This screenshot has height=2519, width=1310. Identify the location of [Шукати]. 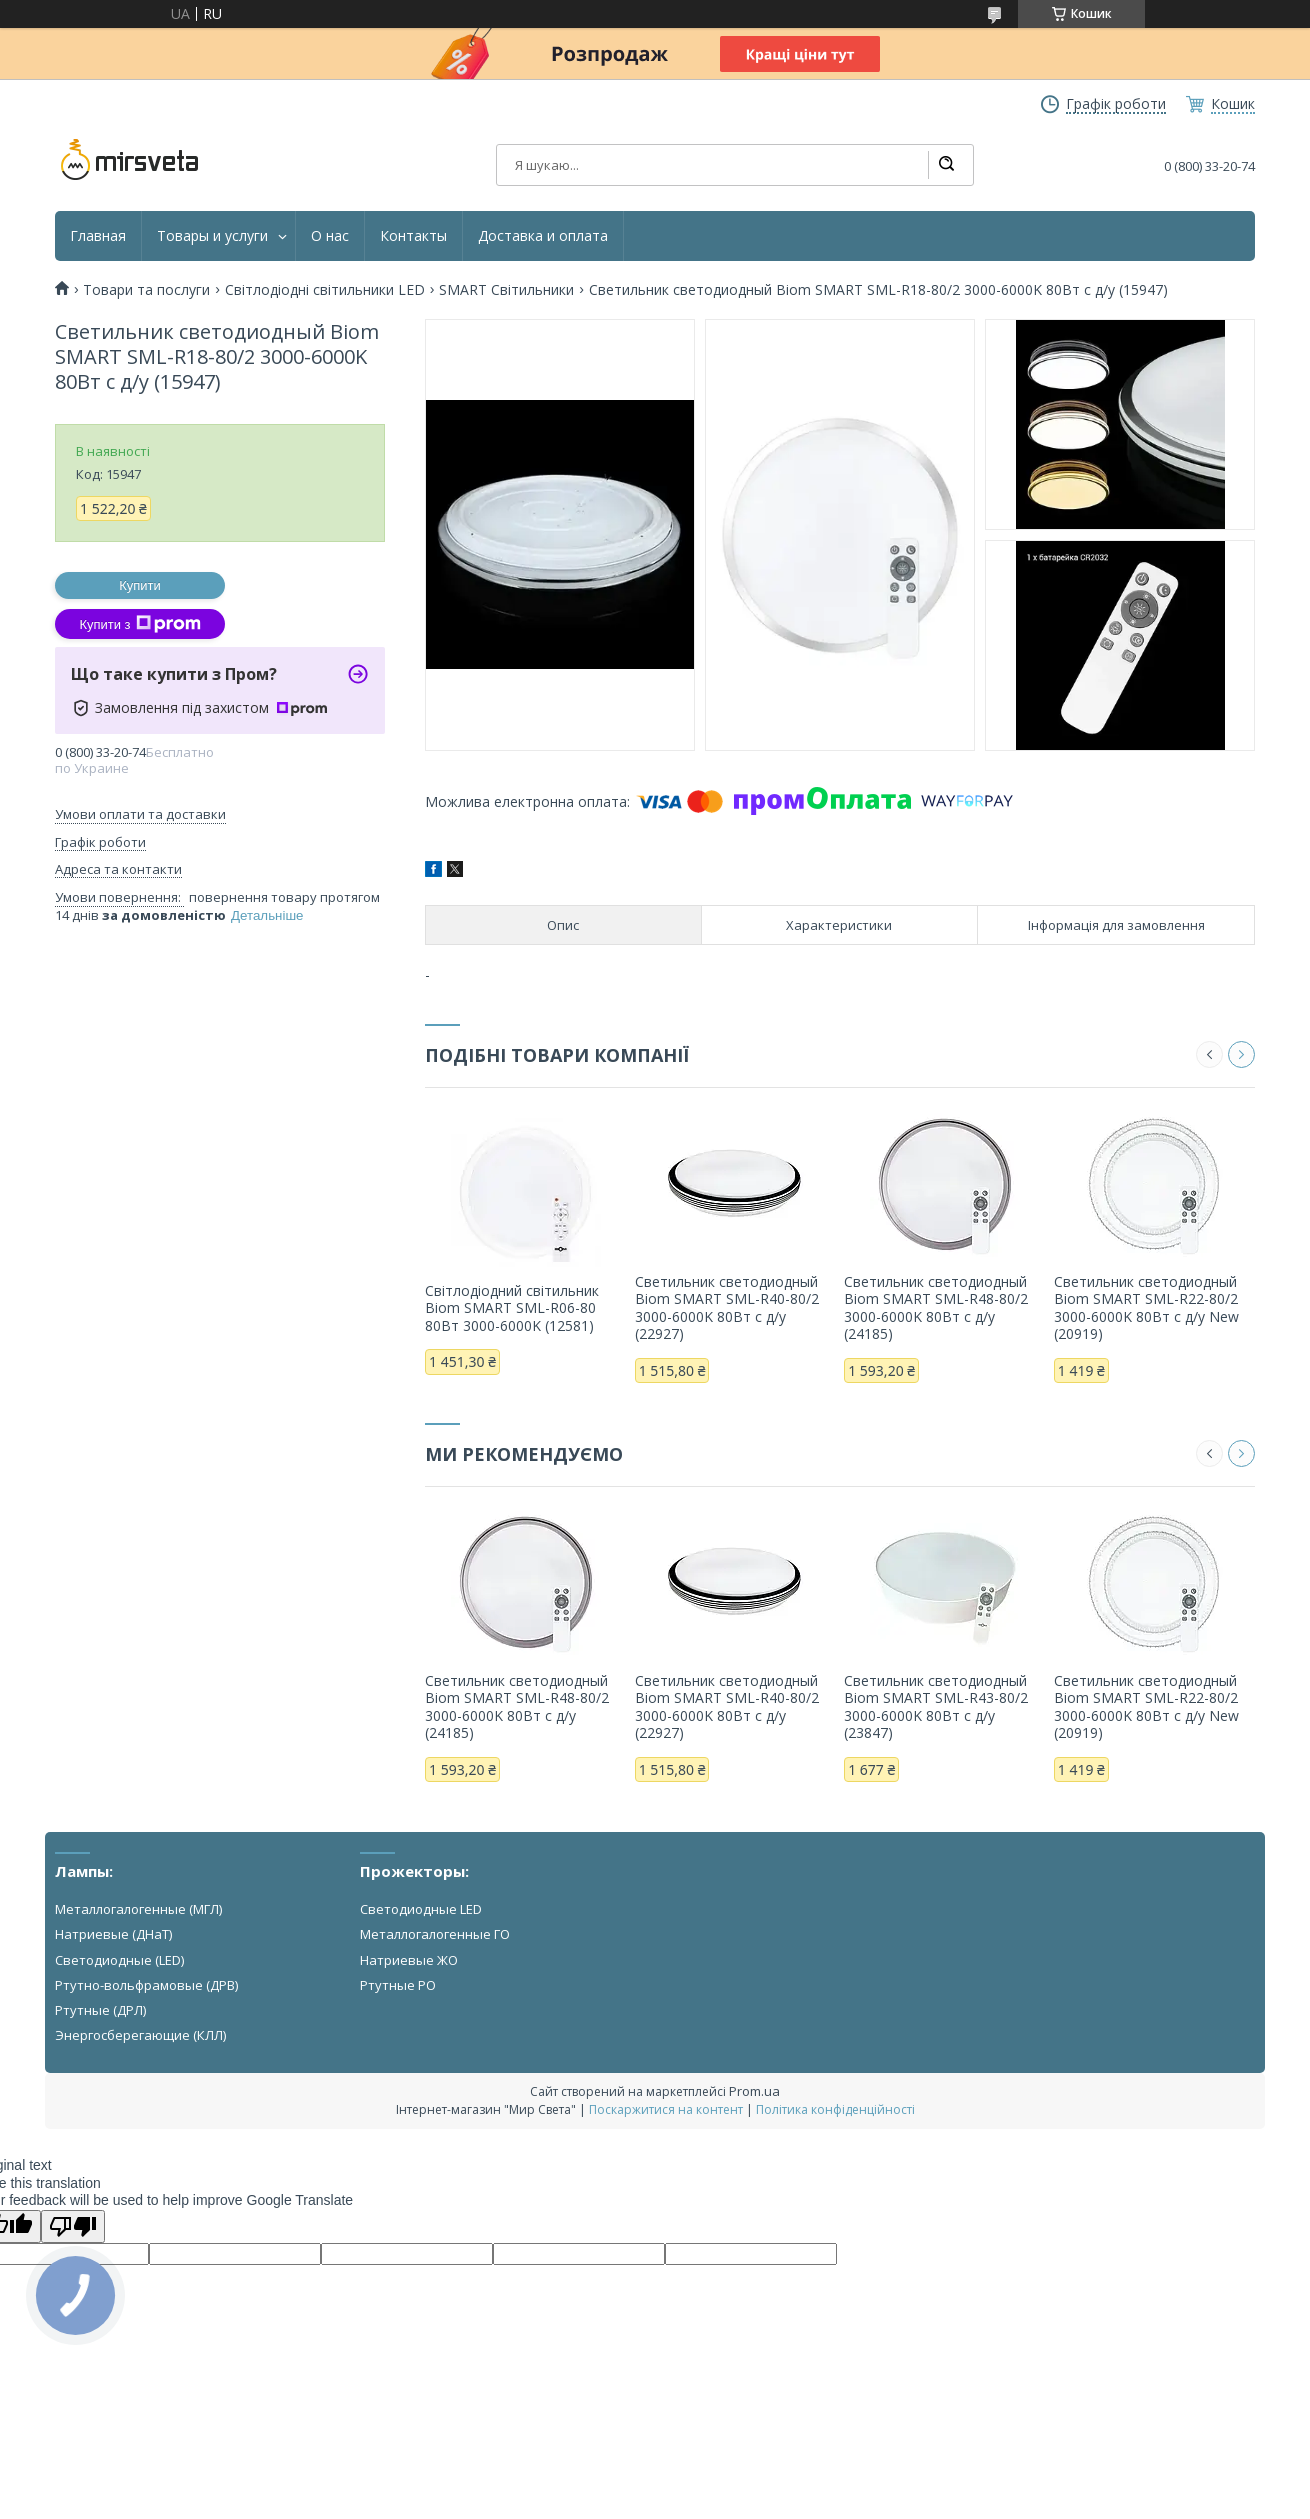
(946, 165).